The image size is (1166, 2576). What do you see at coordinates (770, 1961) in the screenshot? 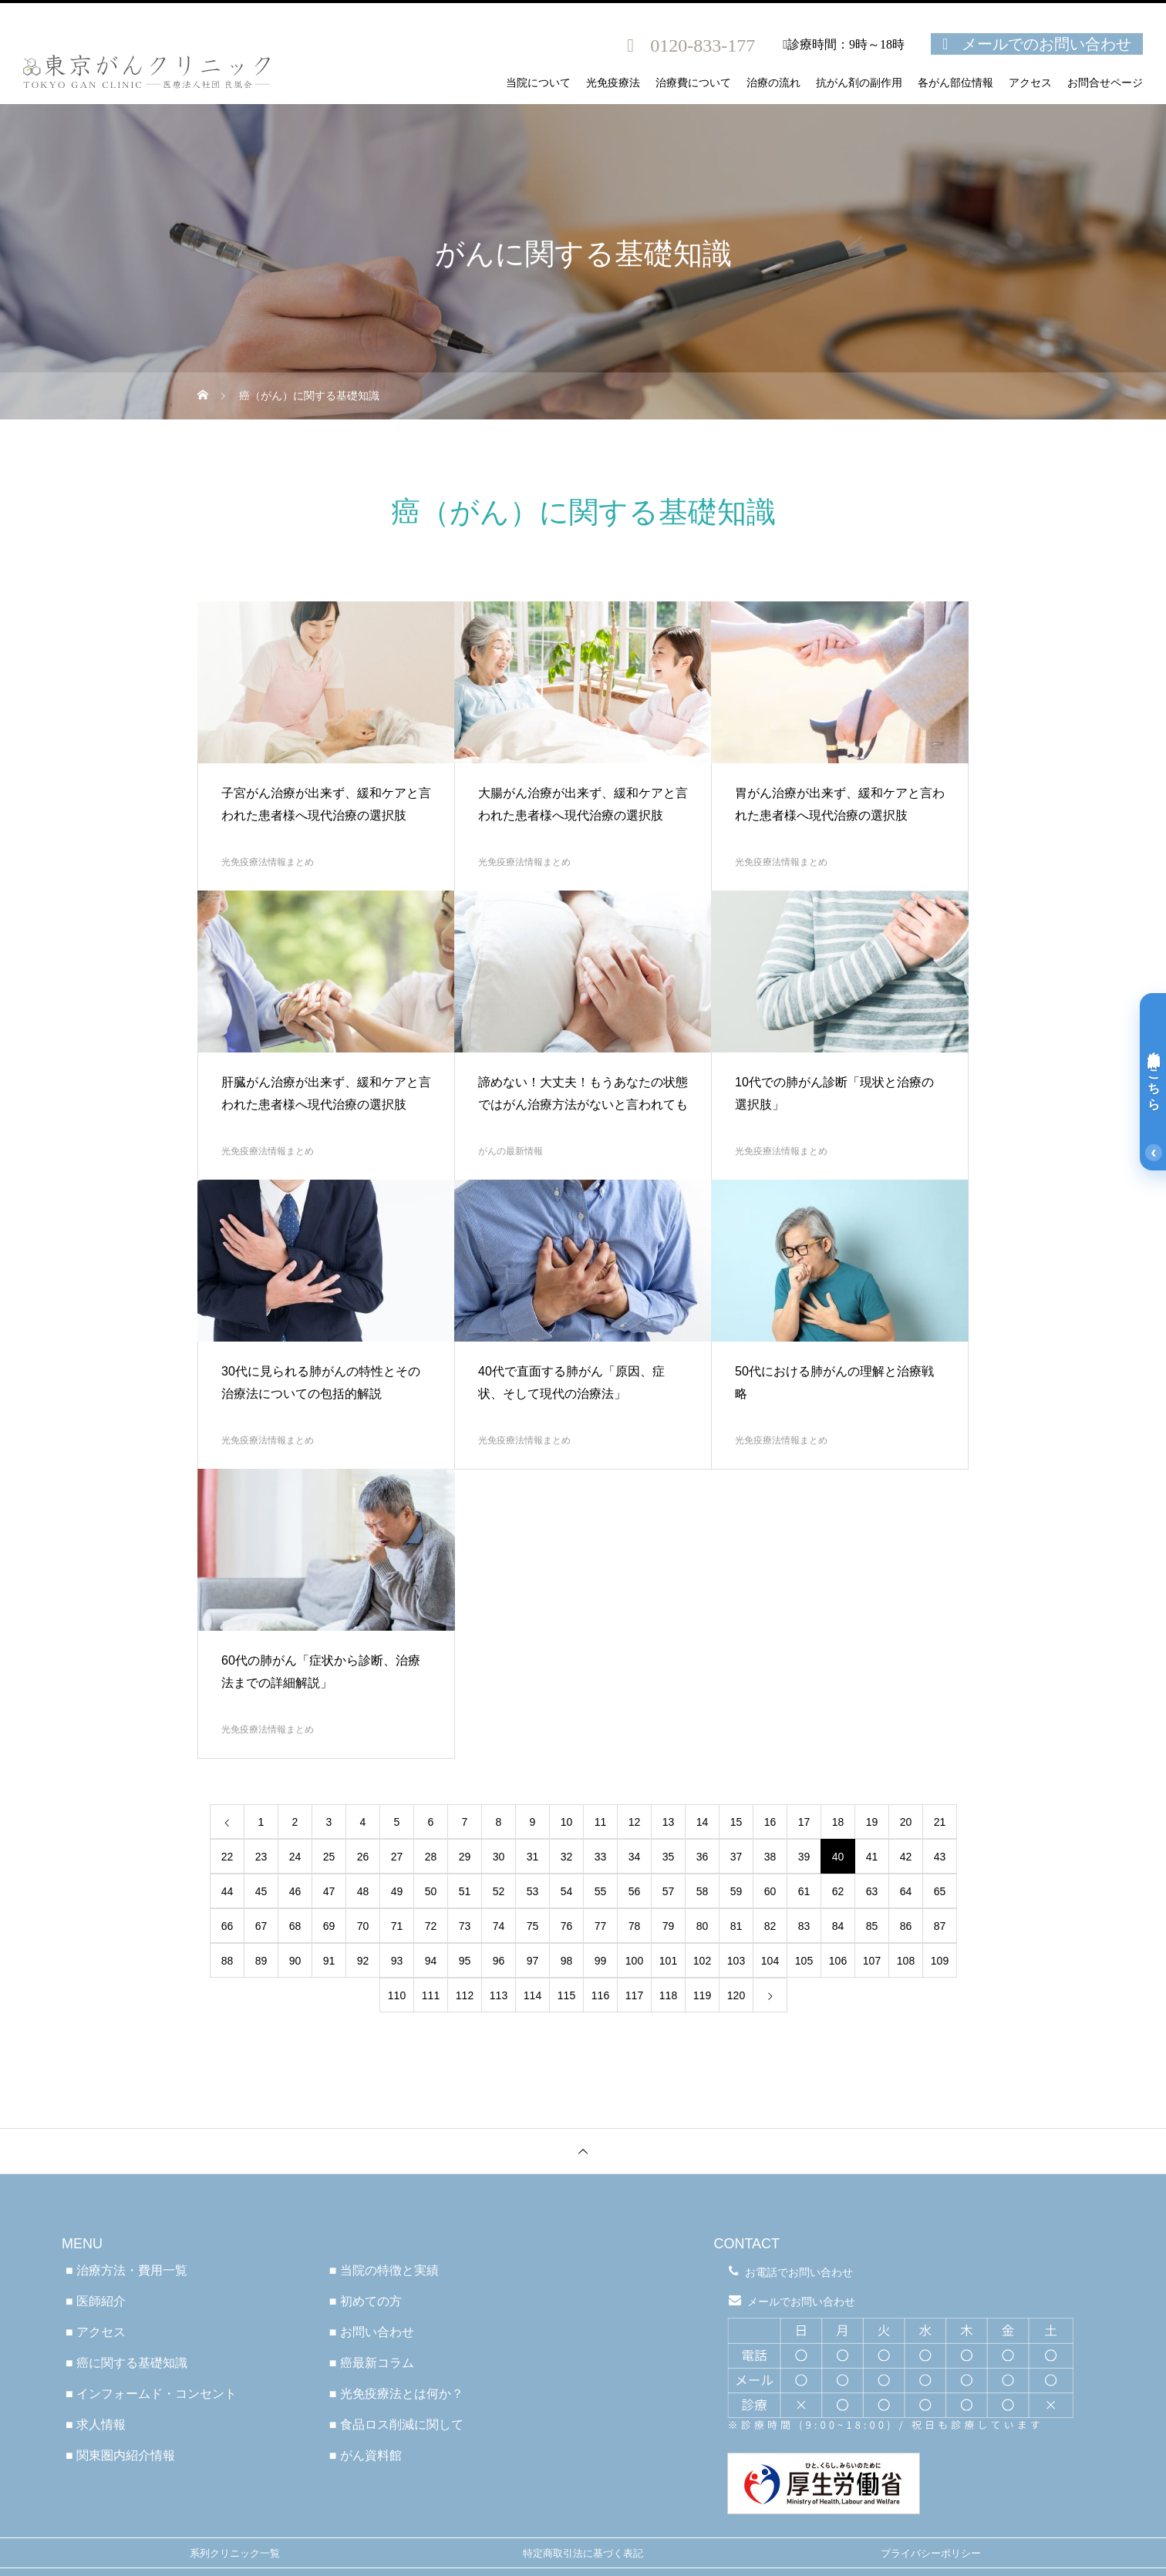
I see `104` at bounding box center [770, 1961].